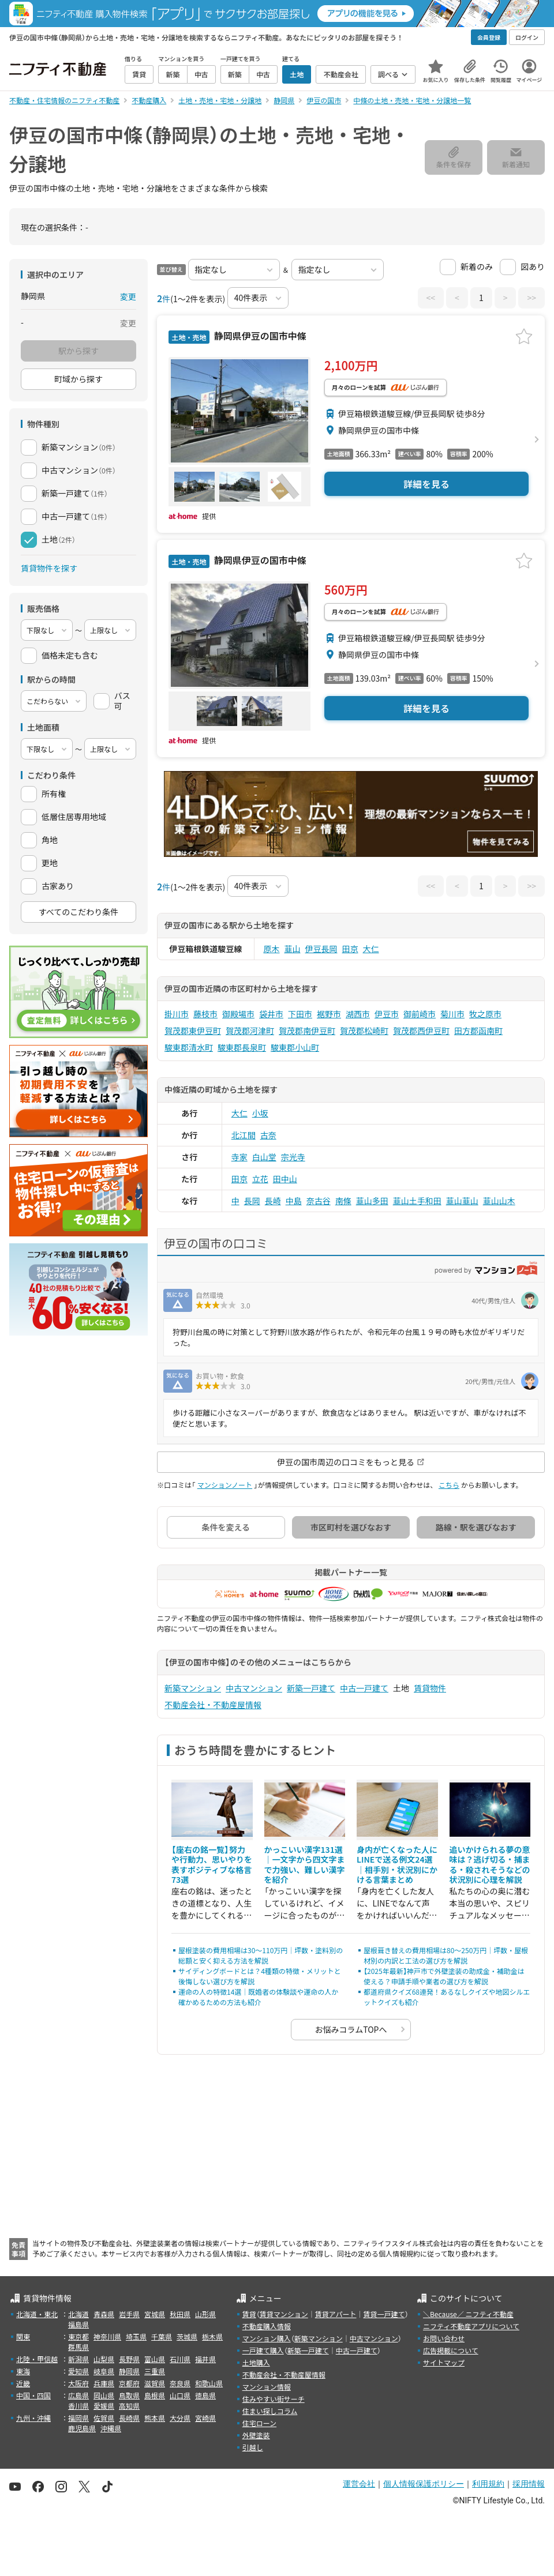  What do you see at coordinates (78, 2371) in the screenshot?
I see `愛知県` at bounding box center [78, 2371].